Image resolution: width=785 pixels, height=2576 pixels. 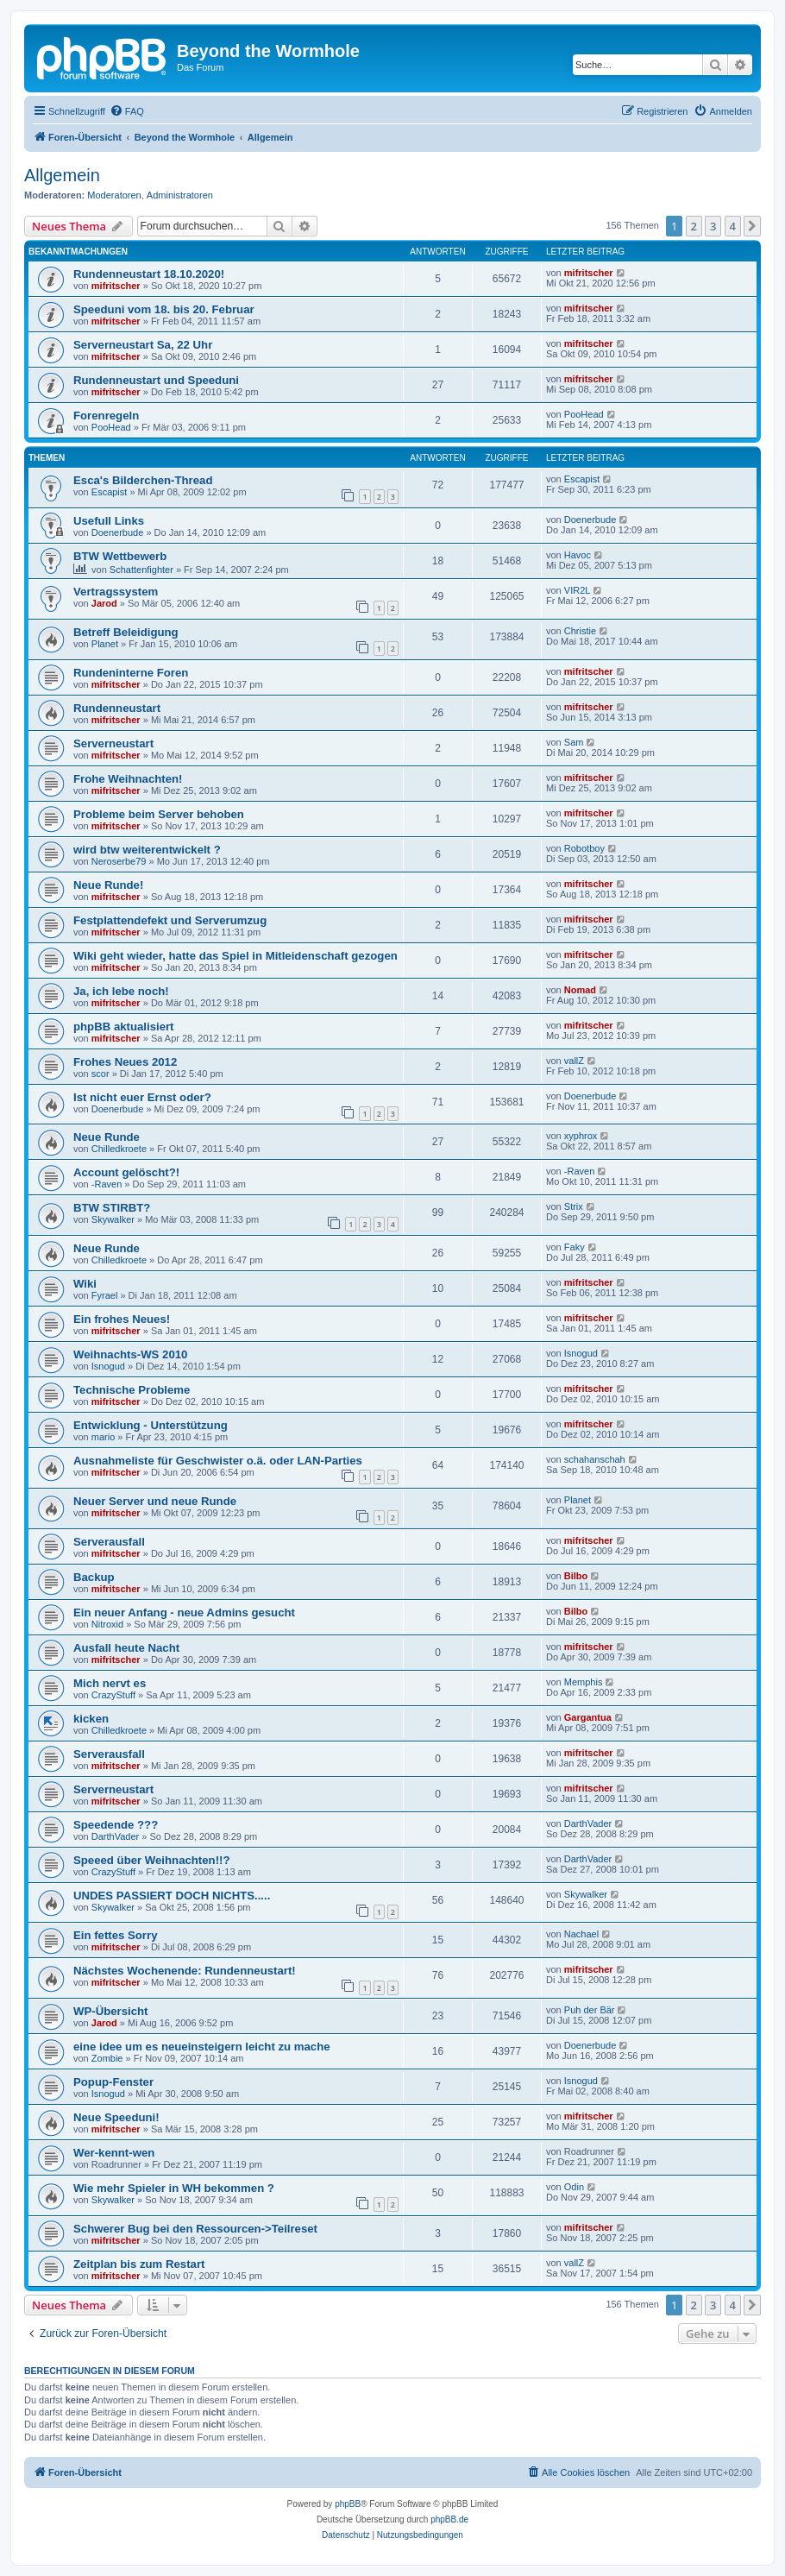 I want to click on Allgemein, so click(x=62, y=175).